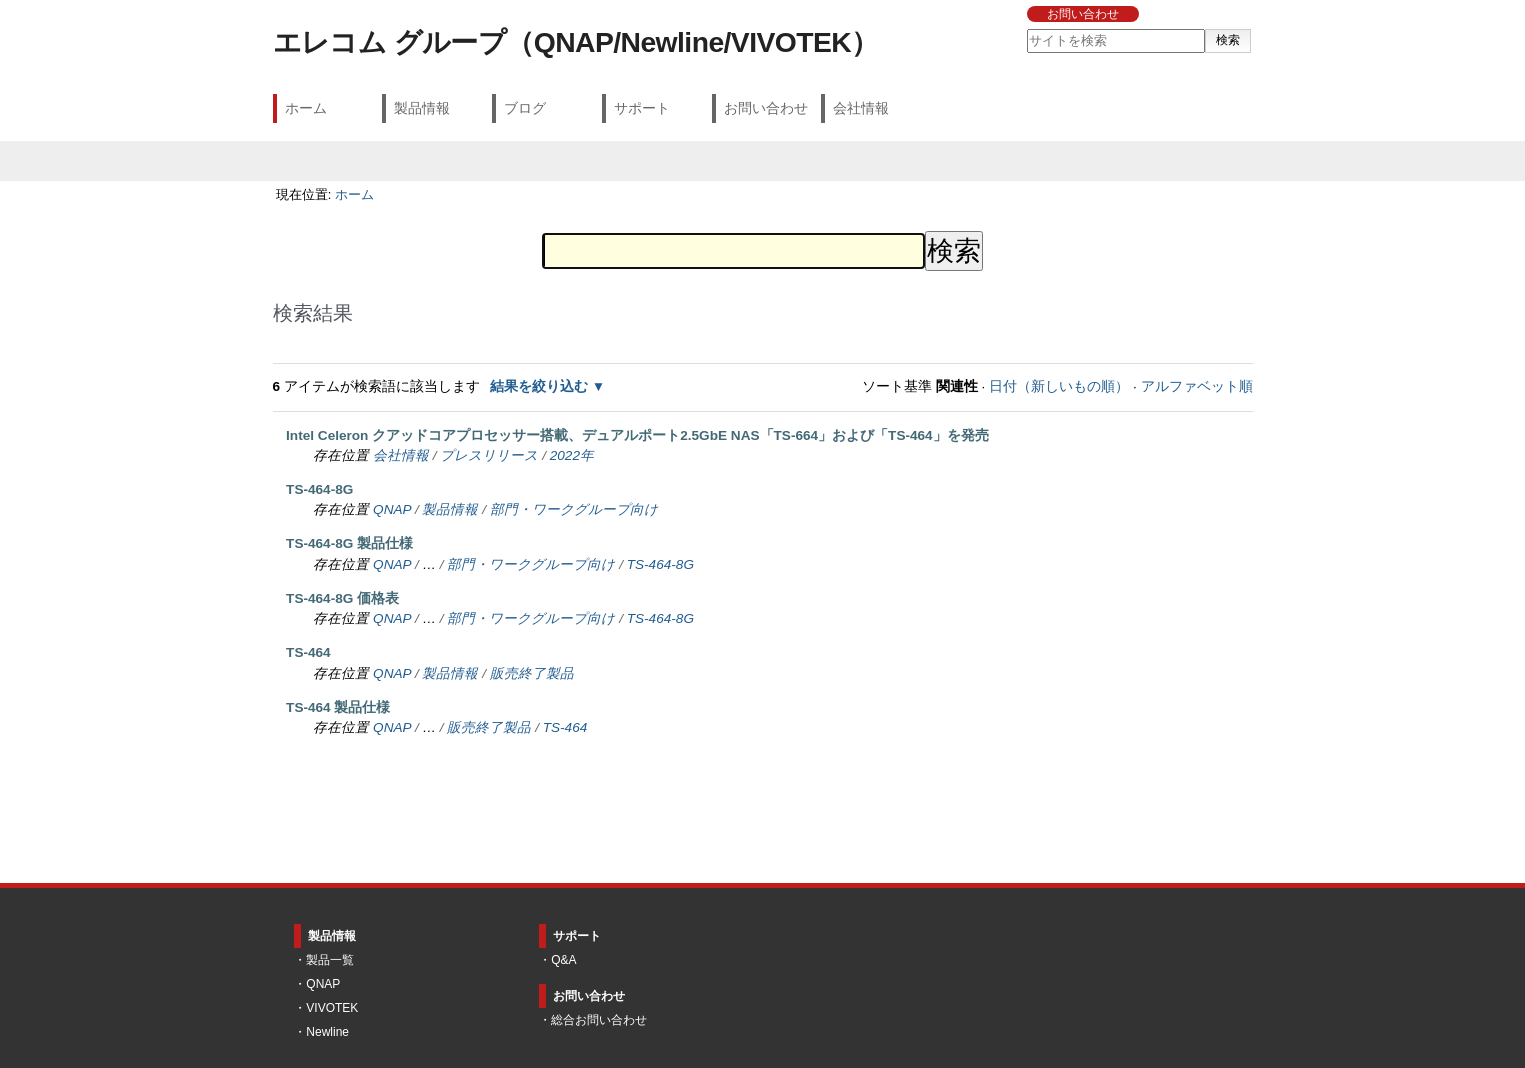 This screenshot has height=1068, width=1525. Describe the element at coordinates (1197, 386) in the screenshot. I see `アルファベット順` at that location.